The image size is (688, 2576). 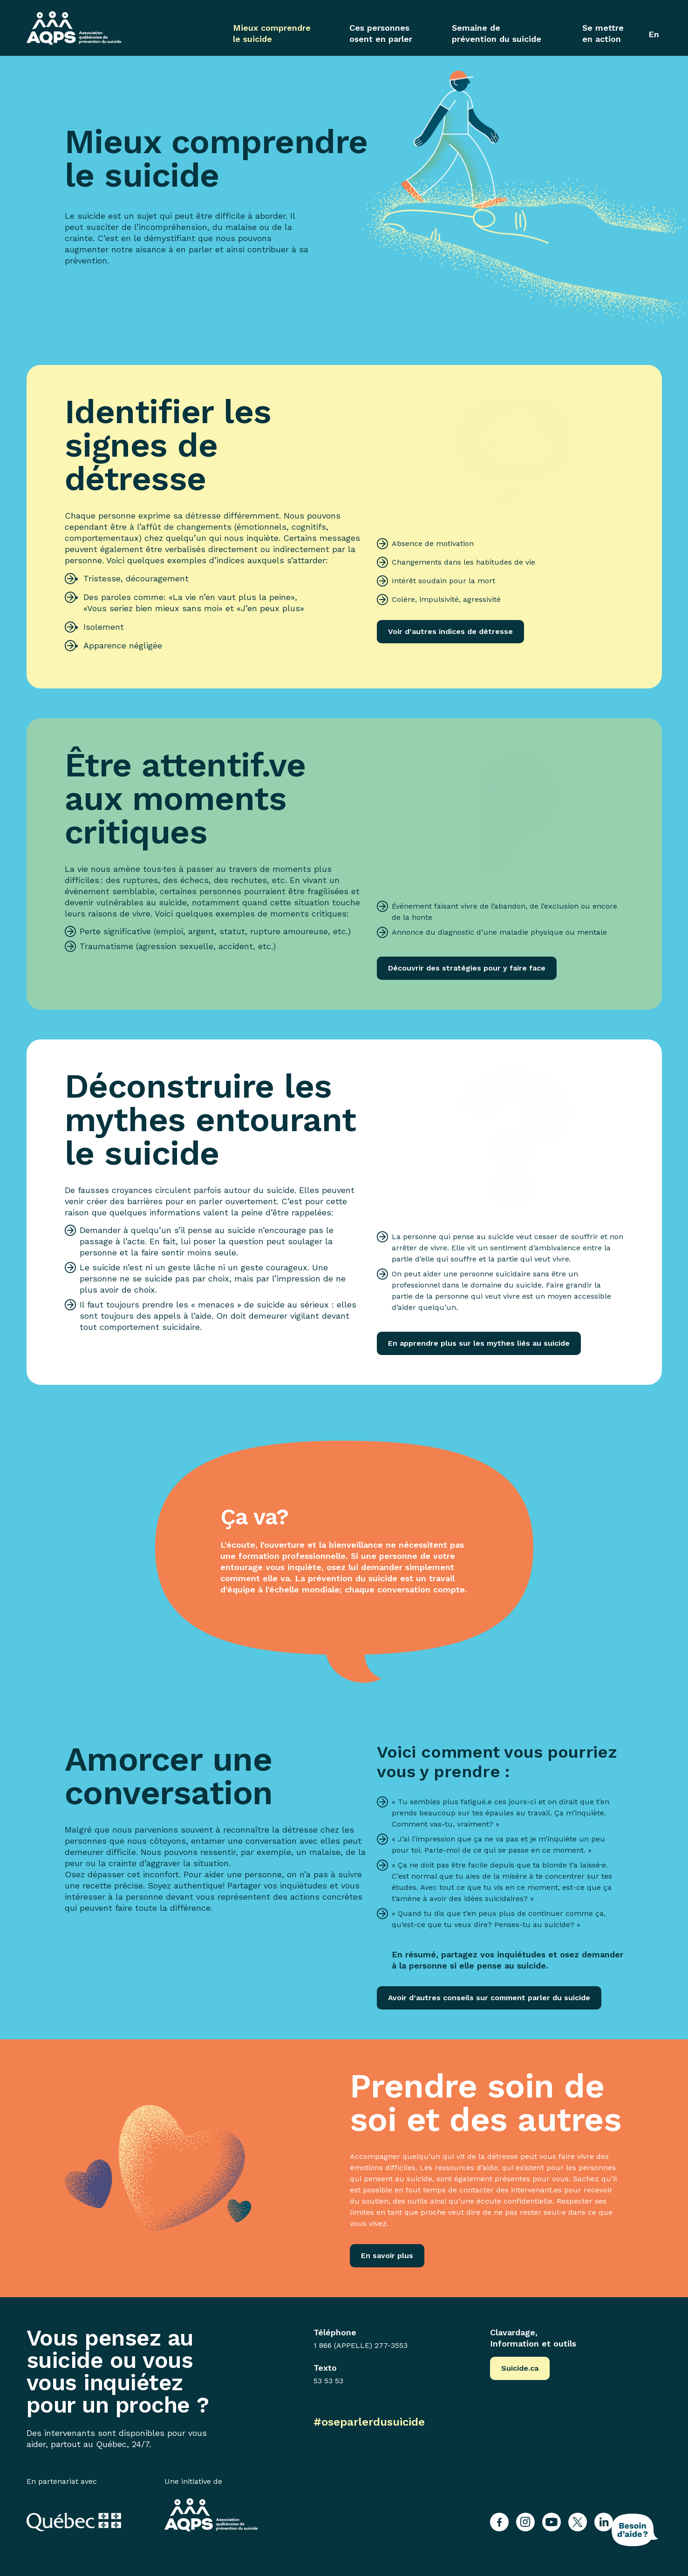 I want to click on Semaine de prévention du suicide, so click(x=496, y=33).